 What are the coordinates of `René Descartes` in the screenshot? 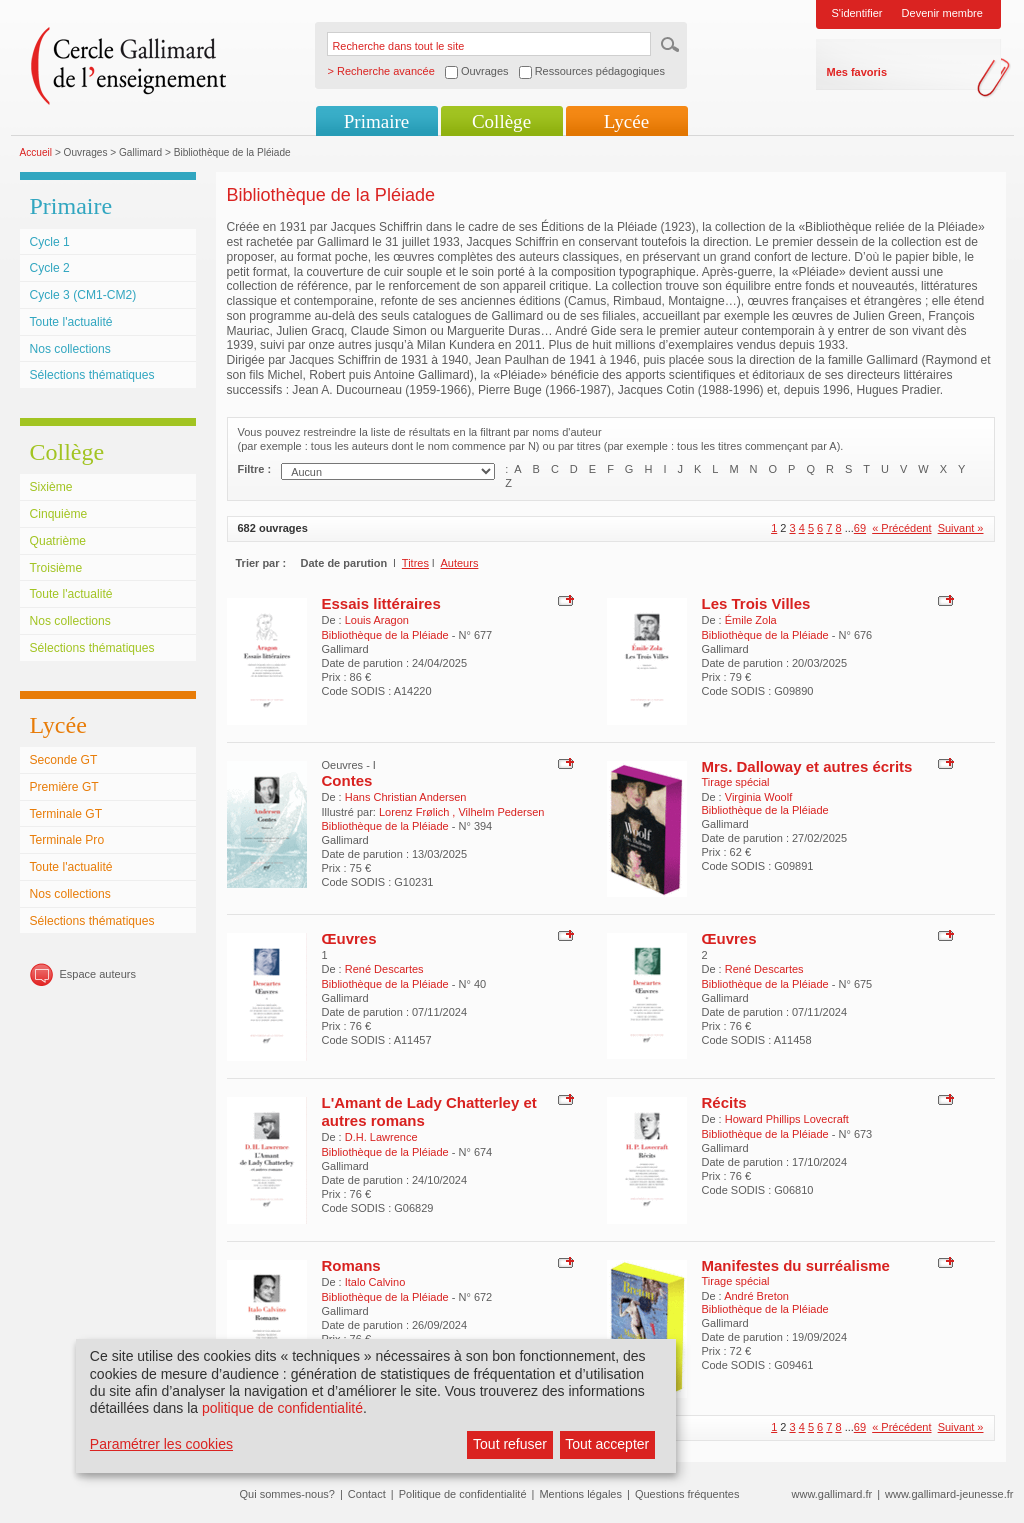 It's located at (384, 969).